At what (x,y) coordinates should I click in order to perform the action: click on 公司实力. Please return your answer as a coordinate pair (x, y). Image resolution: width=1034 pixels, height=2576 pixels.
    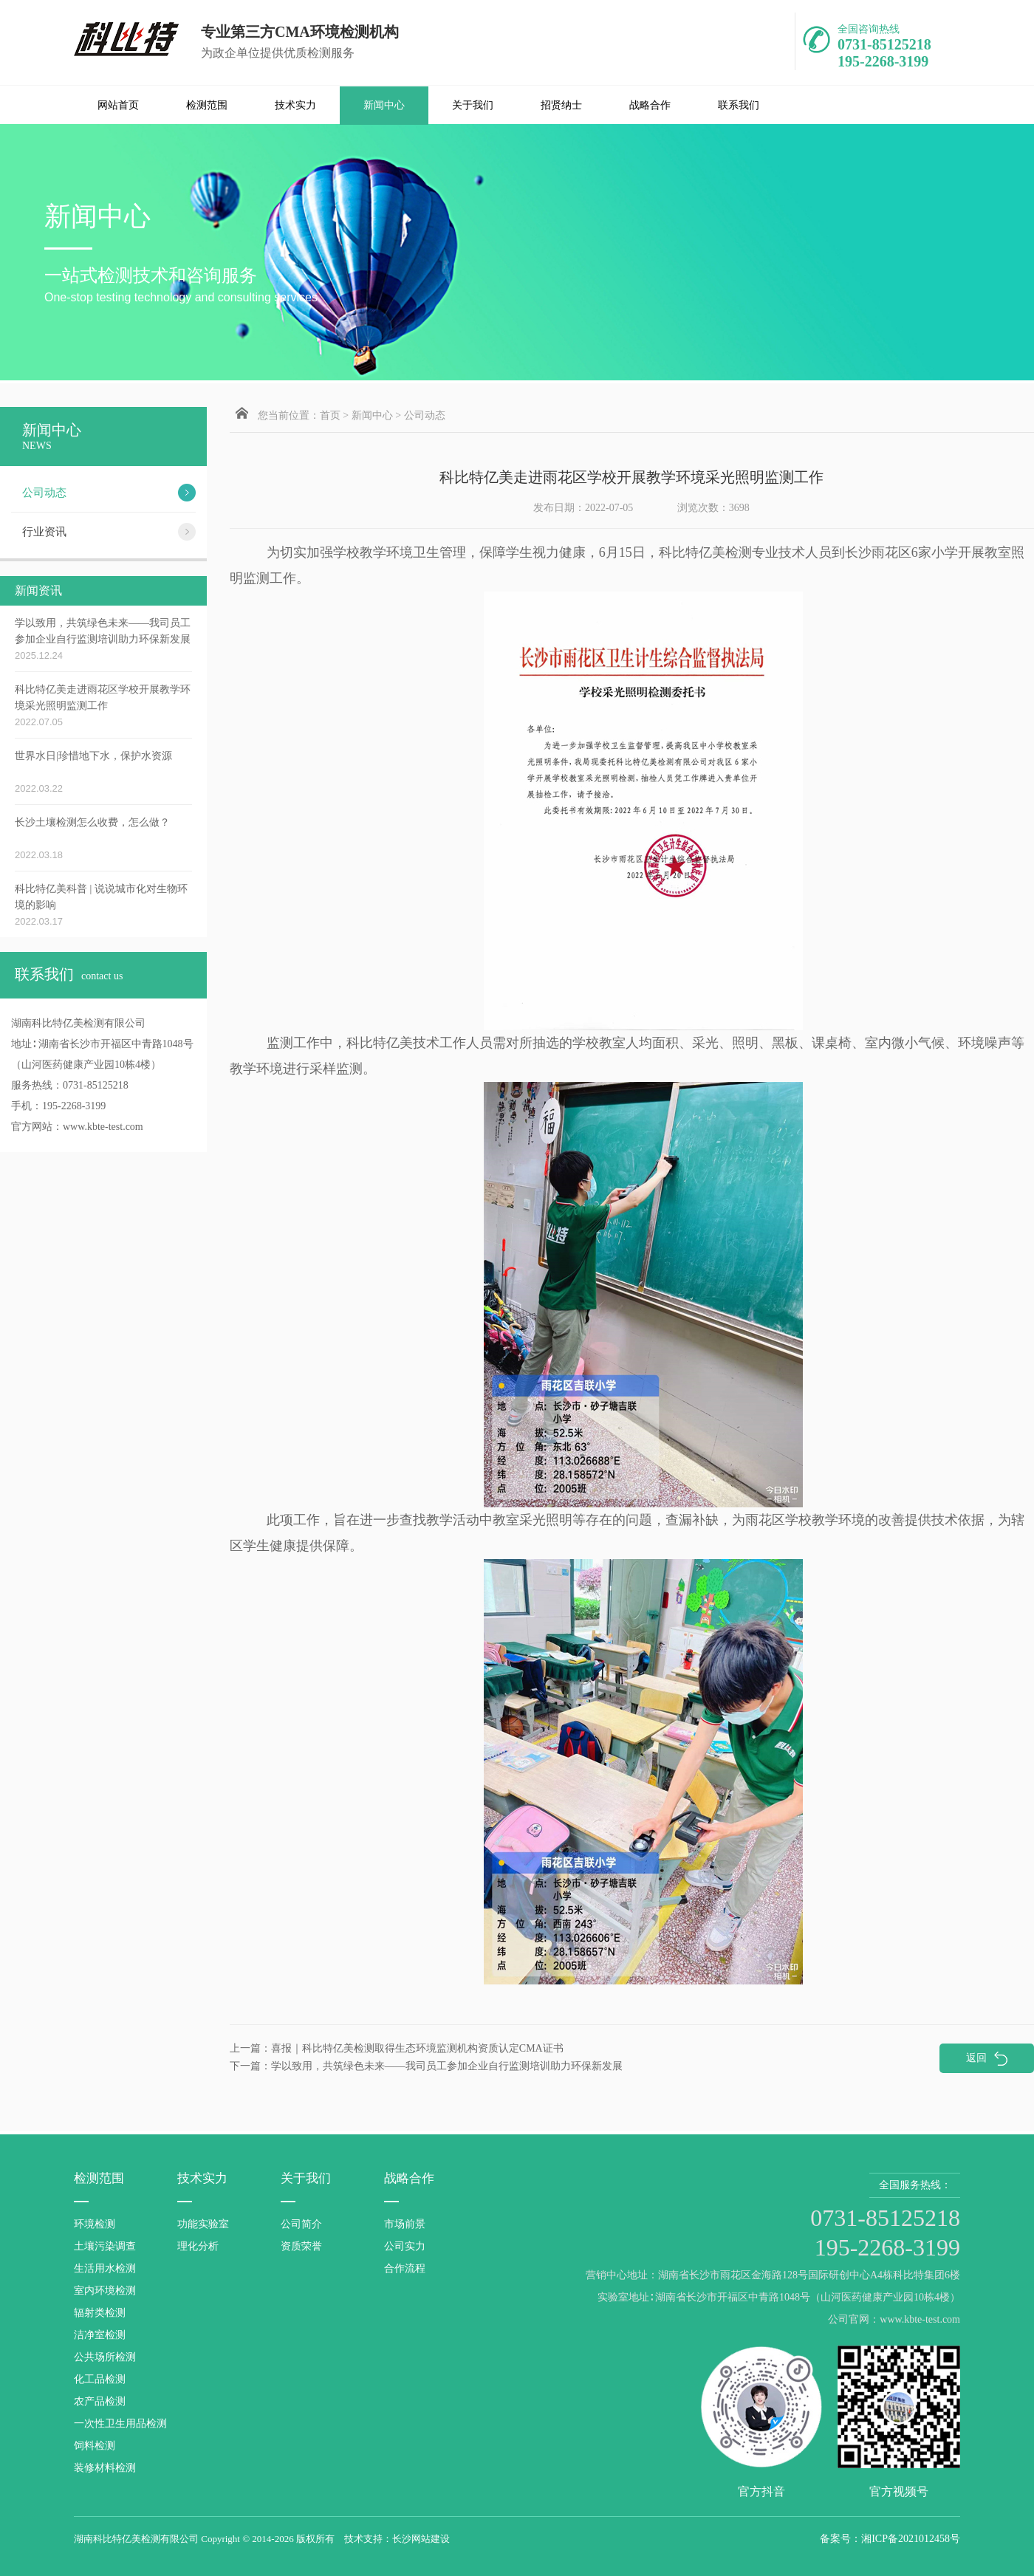
    Looking at the image, I should click on (404, 2246).